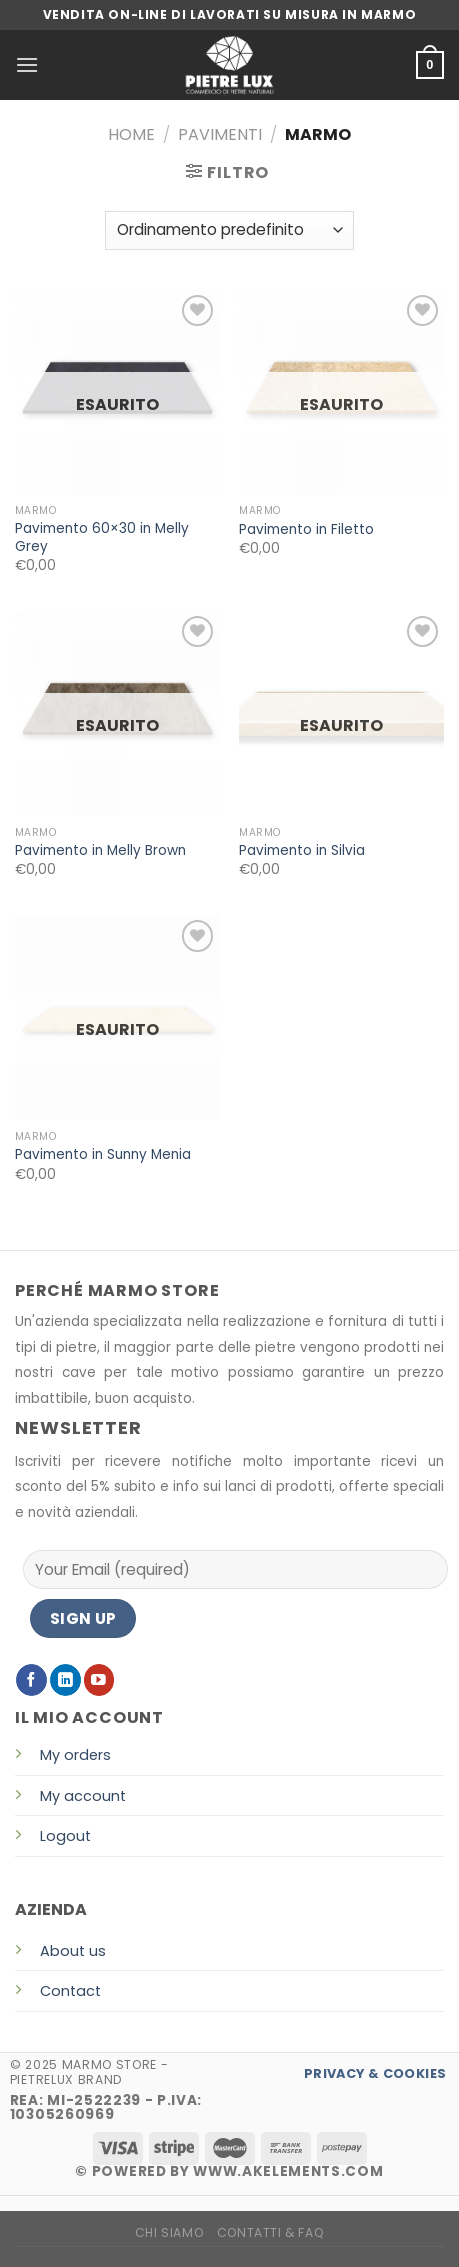 This screenshot has height=2267, width=459. What do you see at coordinates (302, 851) in the screenshot?
I see `Pavimento in Silvia` at bounding box center [302, 851].